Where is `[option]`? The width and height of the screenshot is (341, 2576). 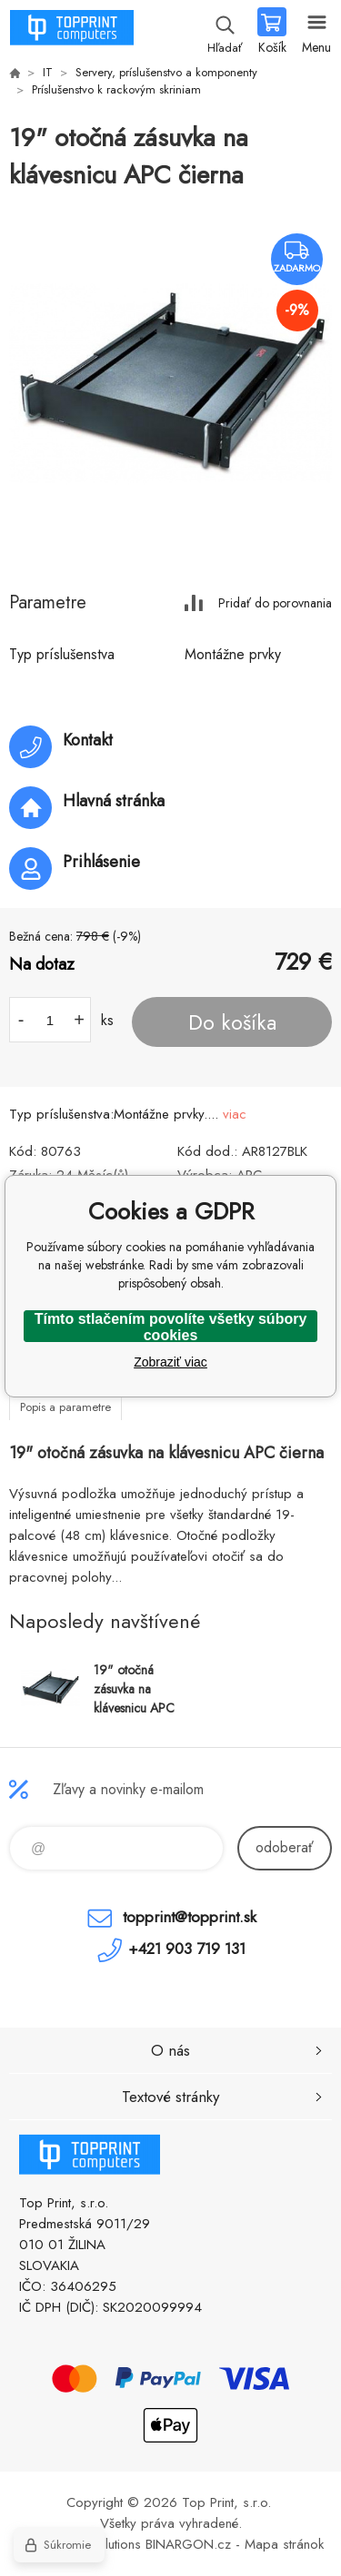
[option] is located at coordinates (170, 383).